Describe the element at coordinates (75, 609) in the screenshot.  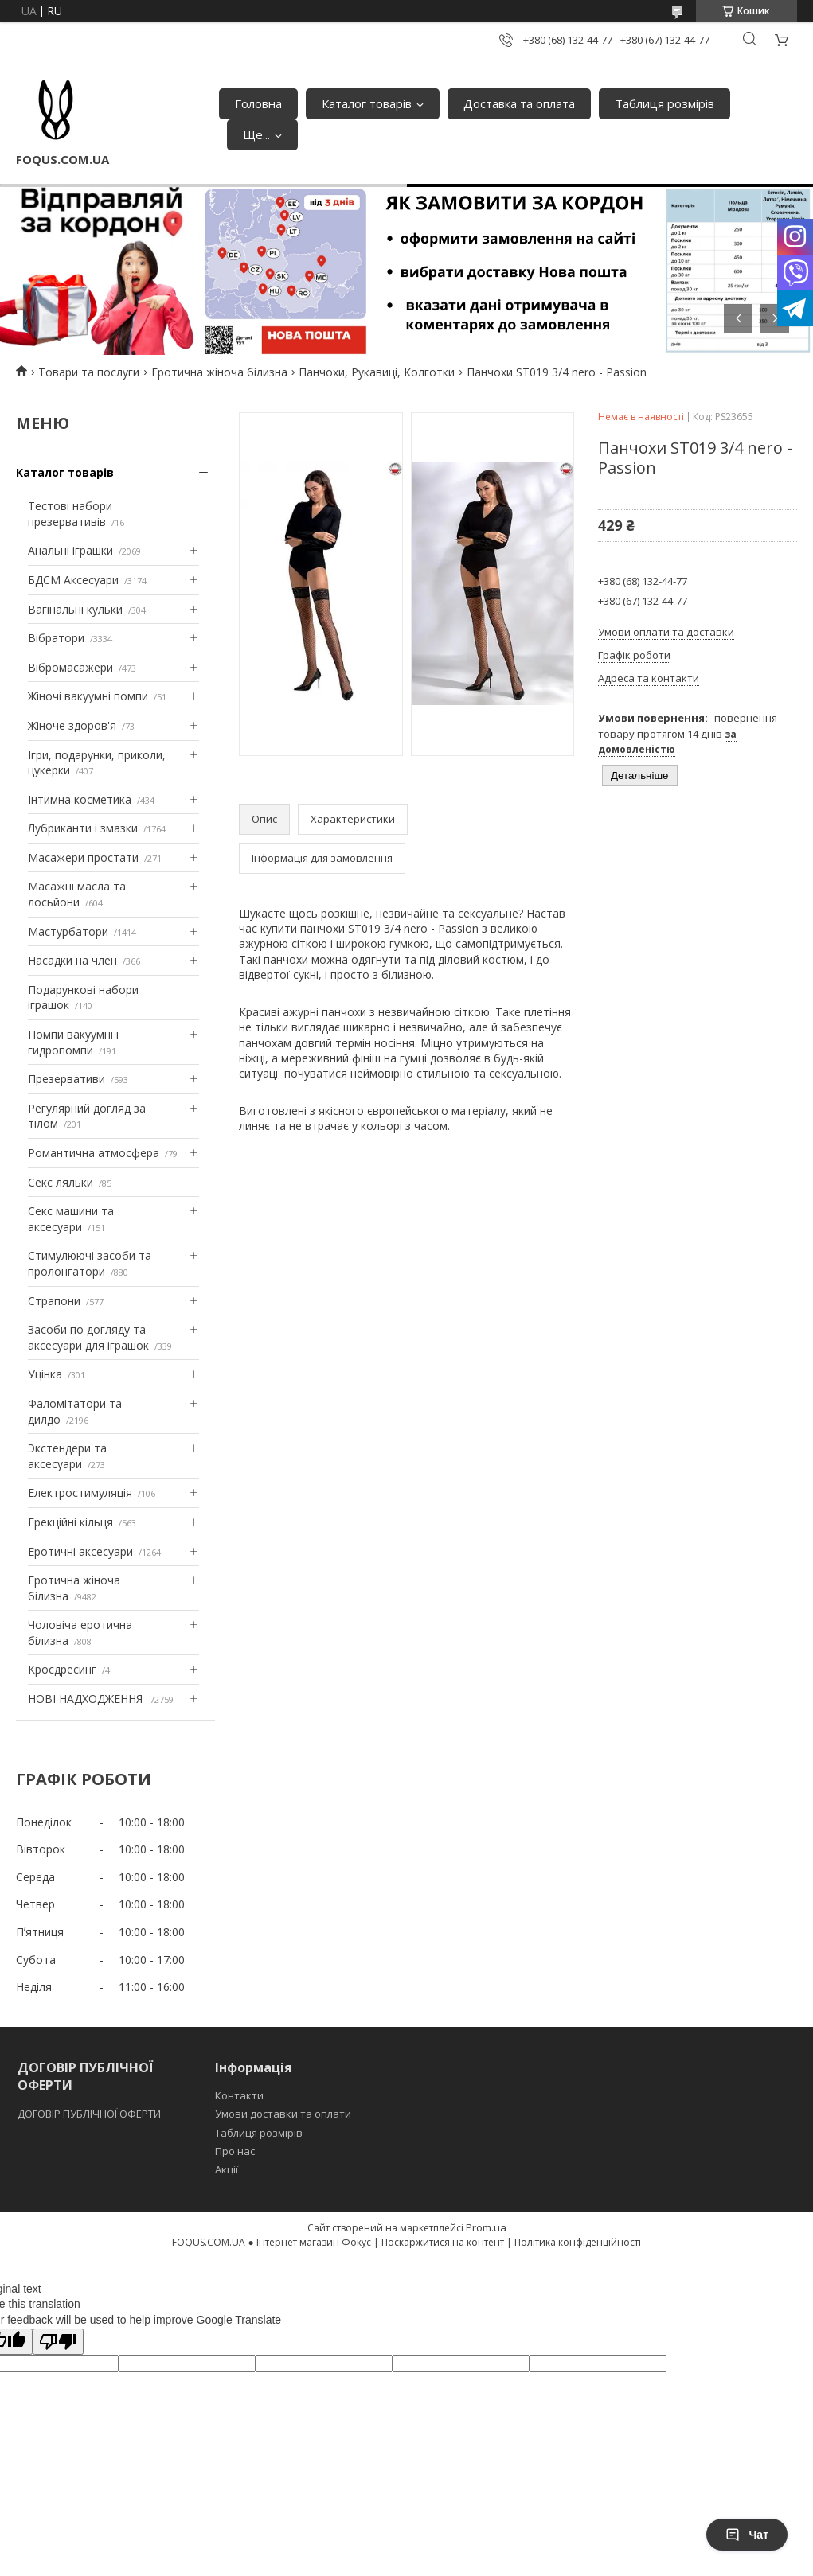
I see `Вагінальні кульки` at that location.